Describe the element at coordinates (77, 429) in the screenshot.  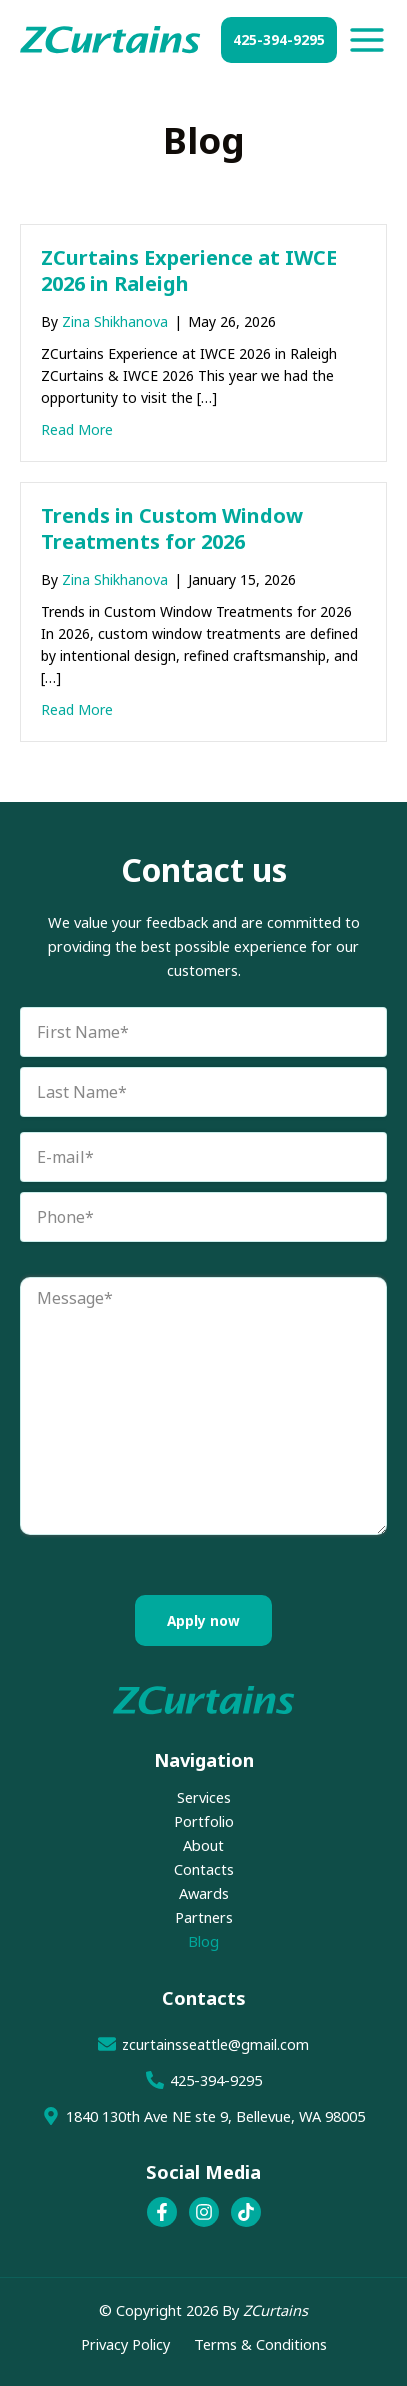
I see `Read More` at that location.